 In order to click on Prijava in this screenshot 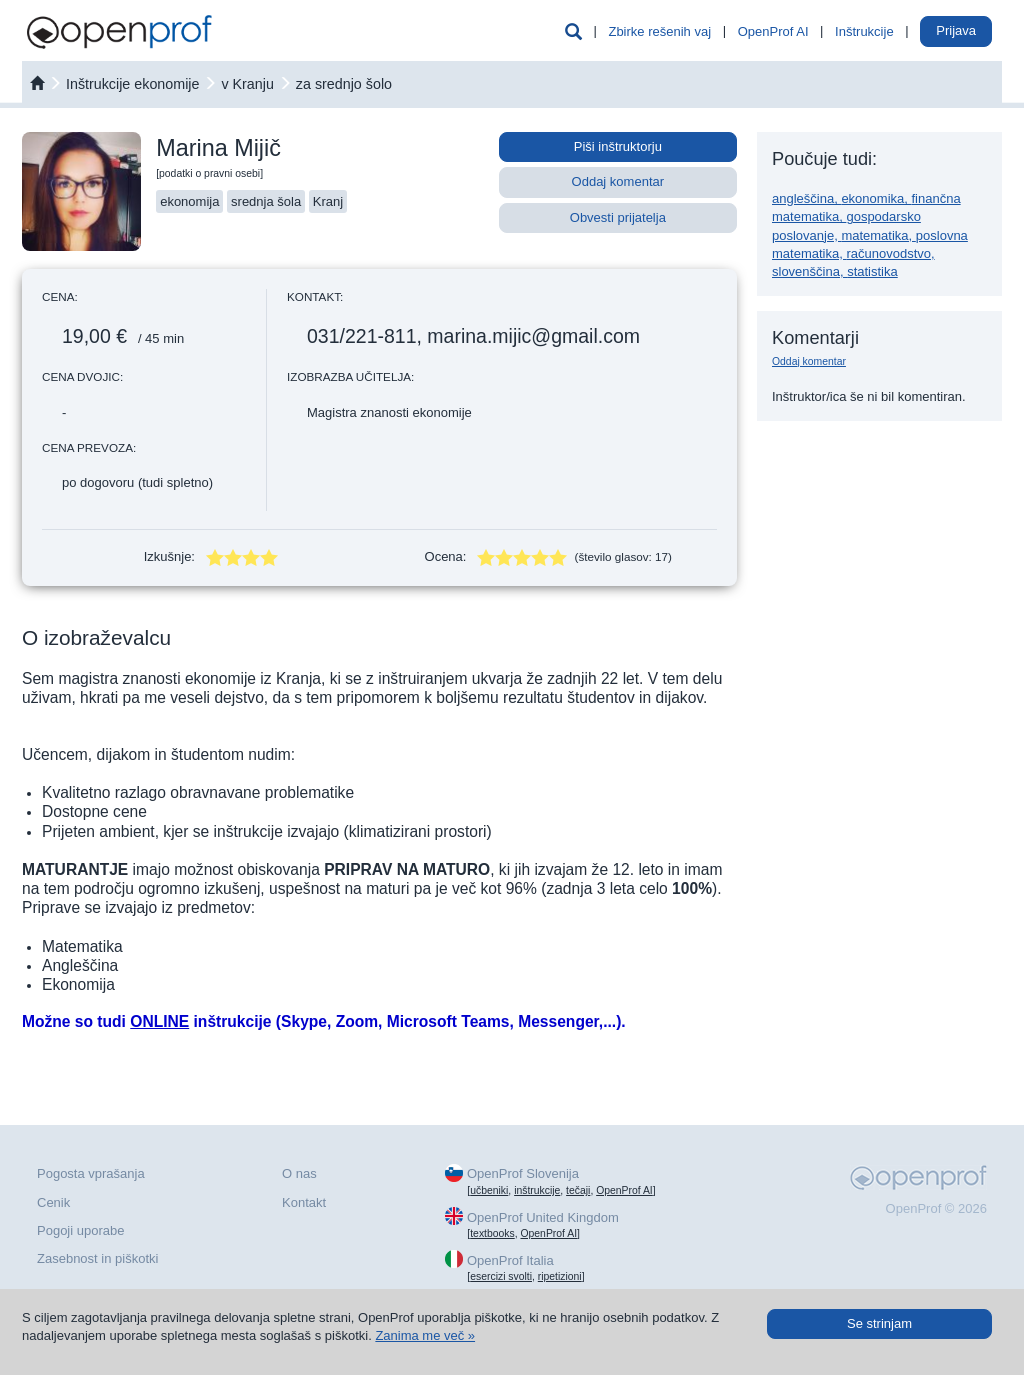, I will do `click(956, 30)`.